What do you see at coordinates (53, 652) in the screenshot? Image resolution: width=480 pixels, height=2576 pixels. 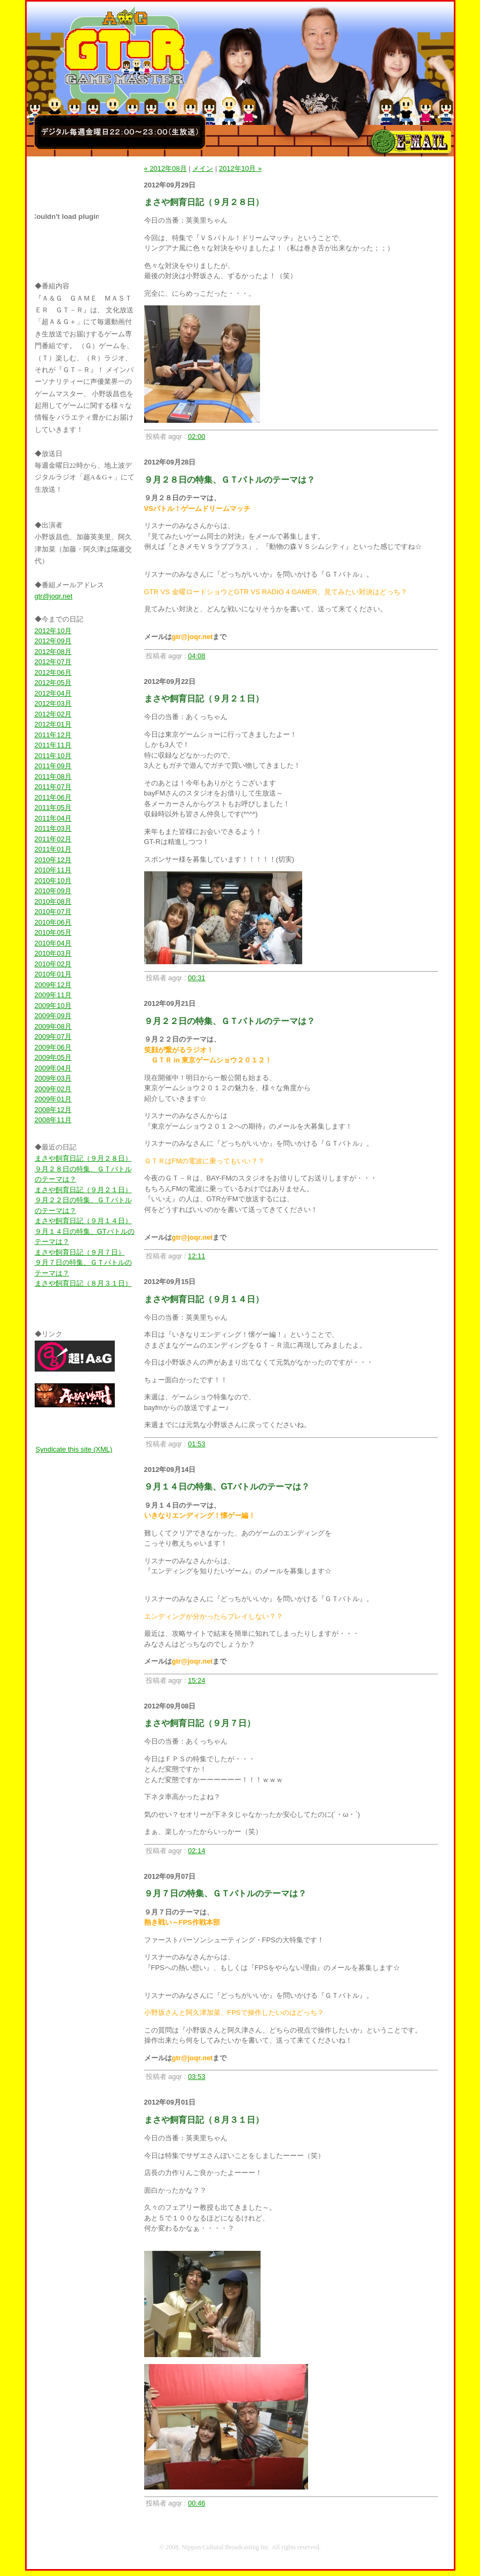 I see `2012年08月` at bounding box center [53, 652].